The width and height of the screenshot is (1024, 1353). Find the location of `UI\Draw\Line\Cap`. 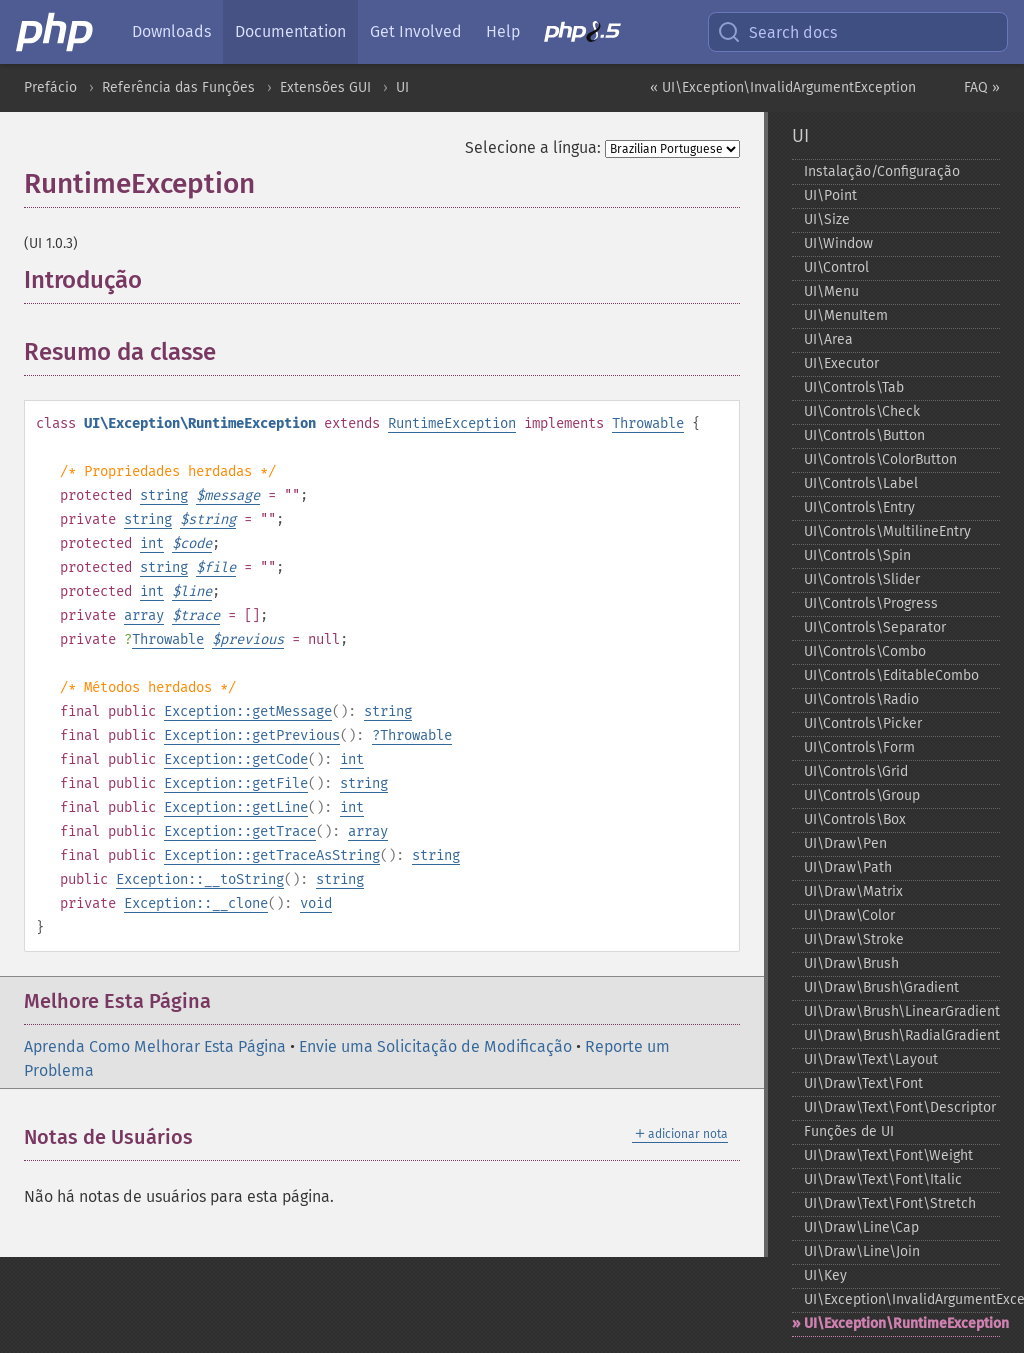

UI\Draw\Line\Cap is located at coordinates (861, 1227).